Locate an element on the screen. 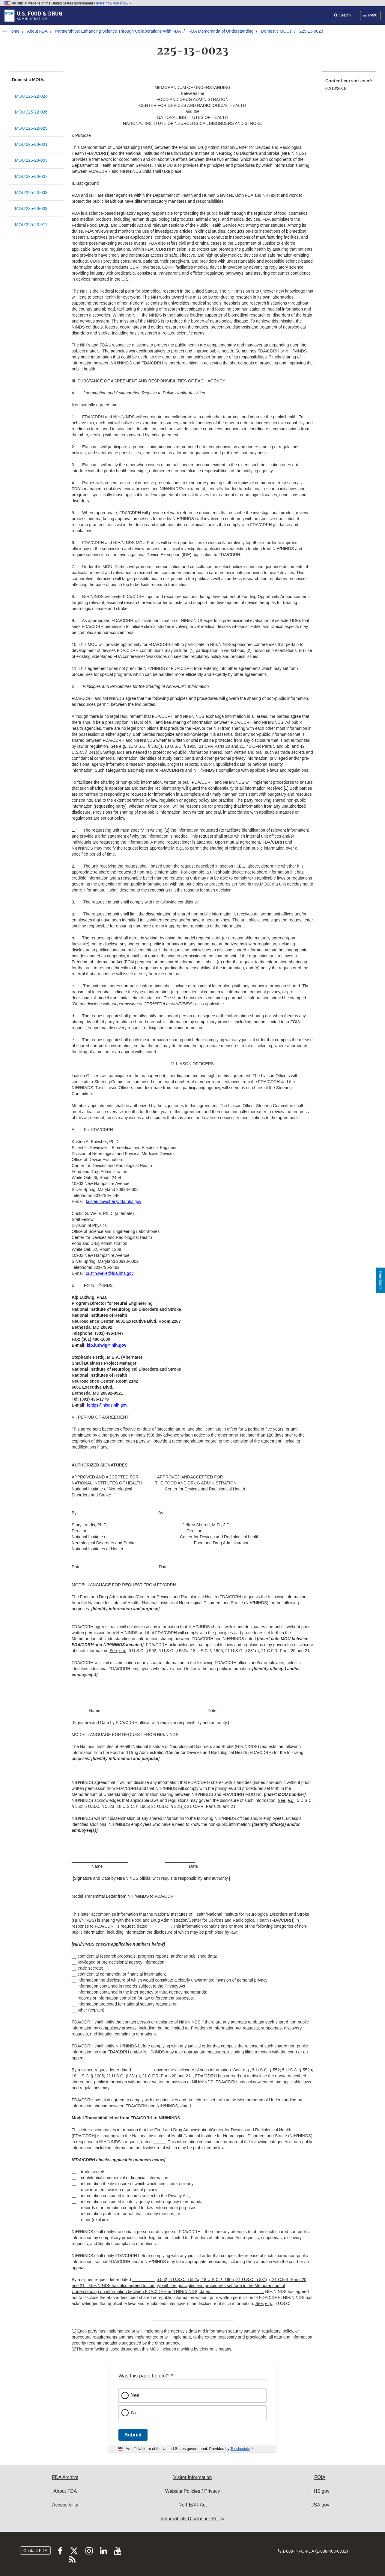 The width and height of the screenshot is (385, 2576). MOU 225-22-029 is located at coordinates (31, 128).